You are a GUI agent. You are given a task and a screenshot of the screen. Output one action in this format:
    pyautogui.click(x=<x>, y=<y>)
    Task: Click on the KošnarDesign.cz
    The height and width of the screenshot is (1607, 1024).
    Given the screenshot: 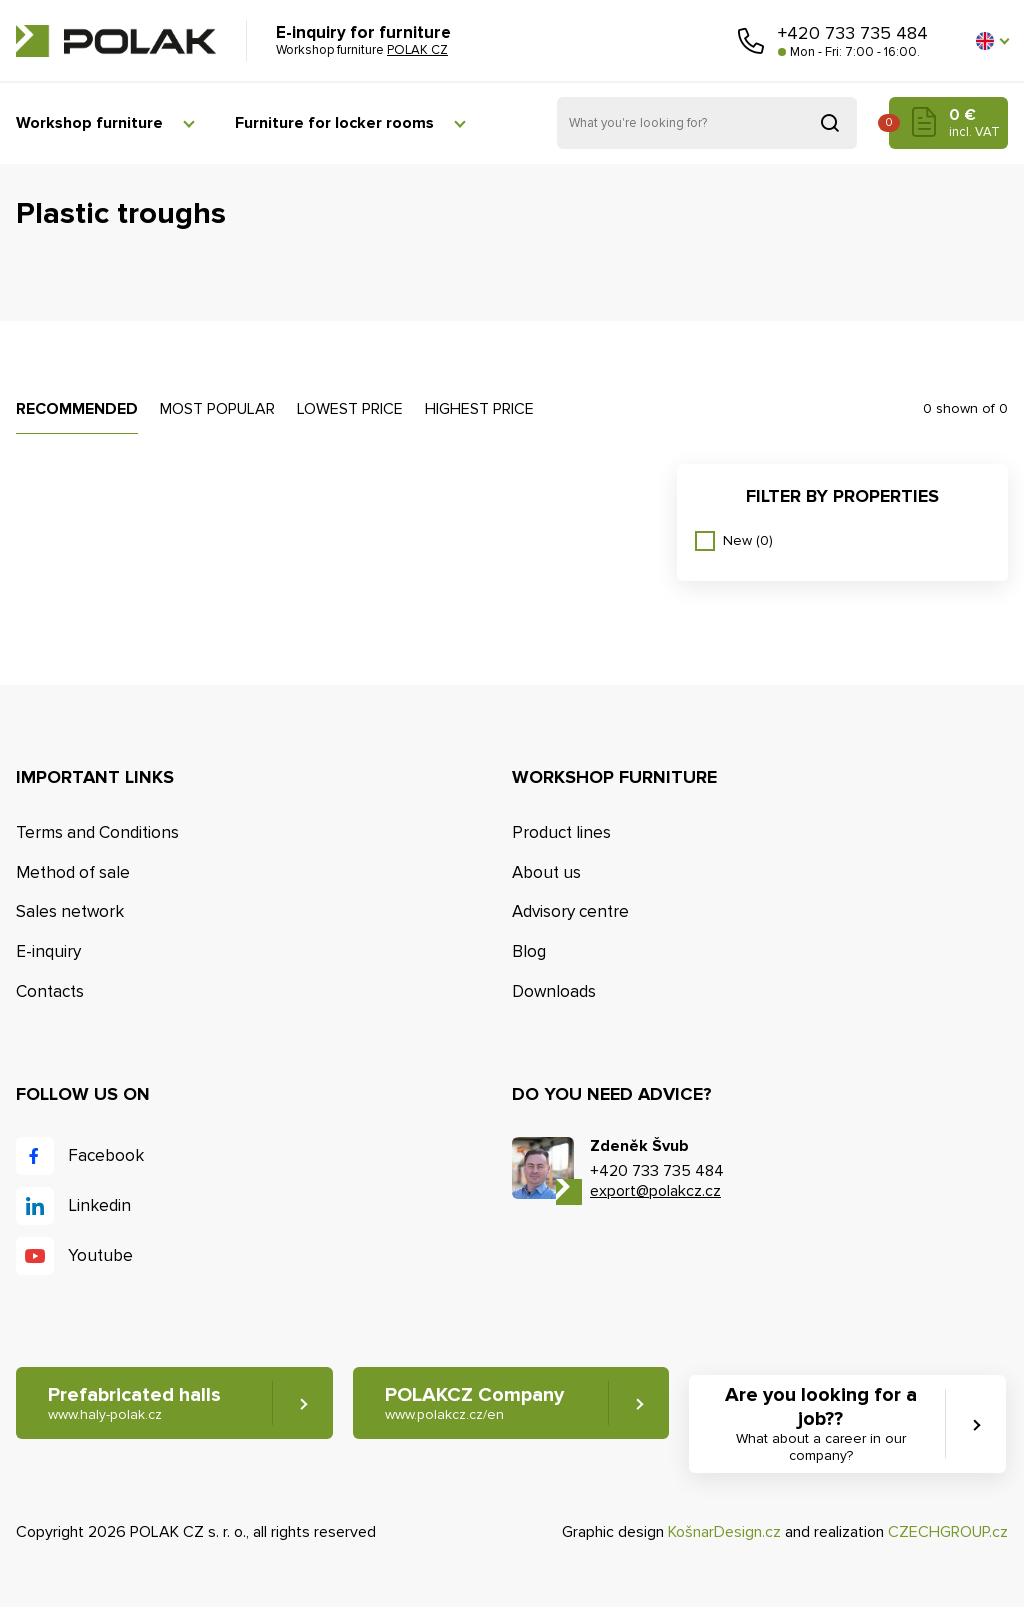 What is the action you would take?
    pyautogui.click(x=724, y=1532)
    